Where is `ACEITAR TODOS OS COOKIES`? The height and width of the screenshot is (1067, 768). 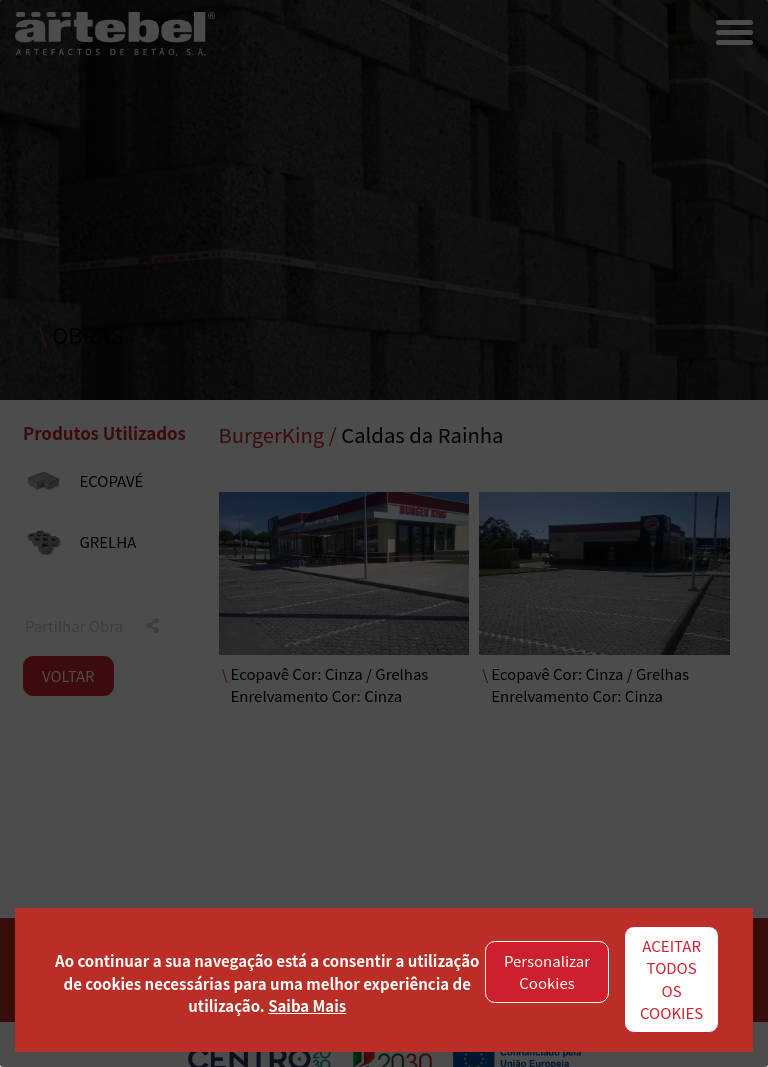 ACEITAR TODOS OS COOKIES is located at coordinates (671, 979).